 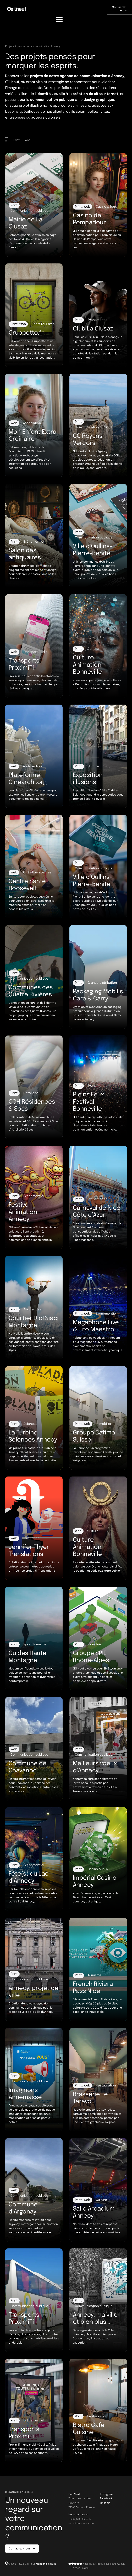 What do you see at coordinates (46, 2564) in the screenshot?
I see `Mentions légales` at bounding box center [46, 2564].